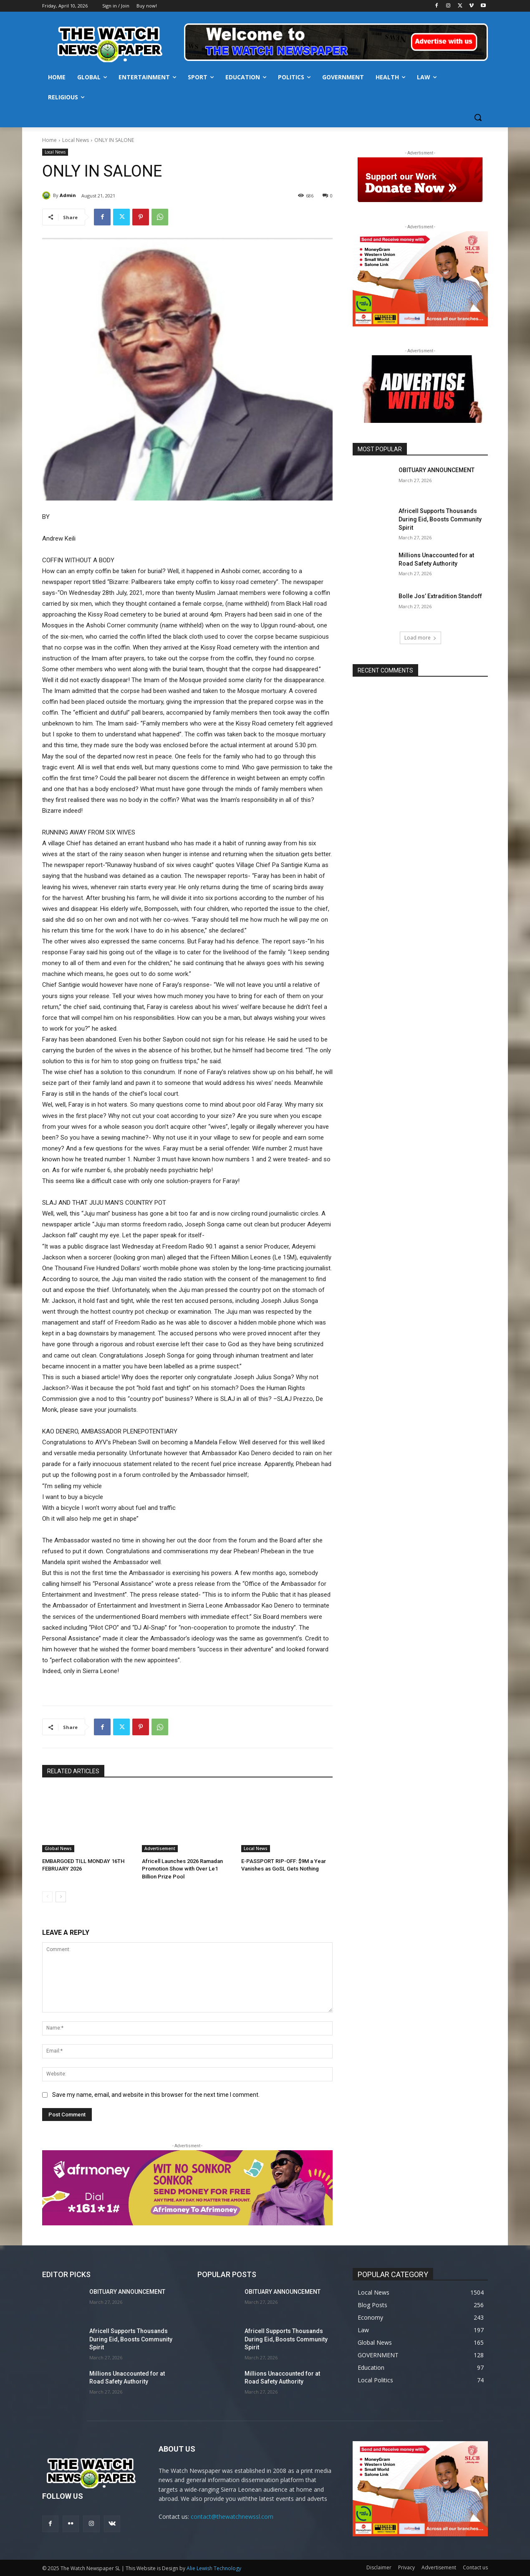  I want to click on contact@thewatchnewssl.com, so click(232, 2516).